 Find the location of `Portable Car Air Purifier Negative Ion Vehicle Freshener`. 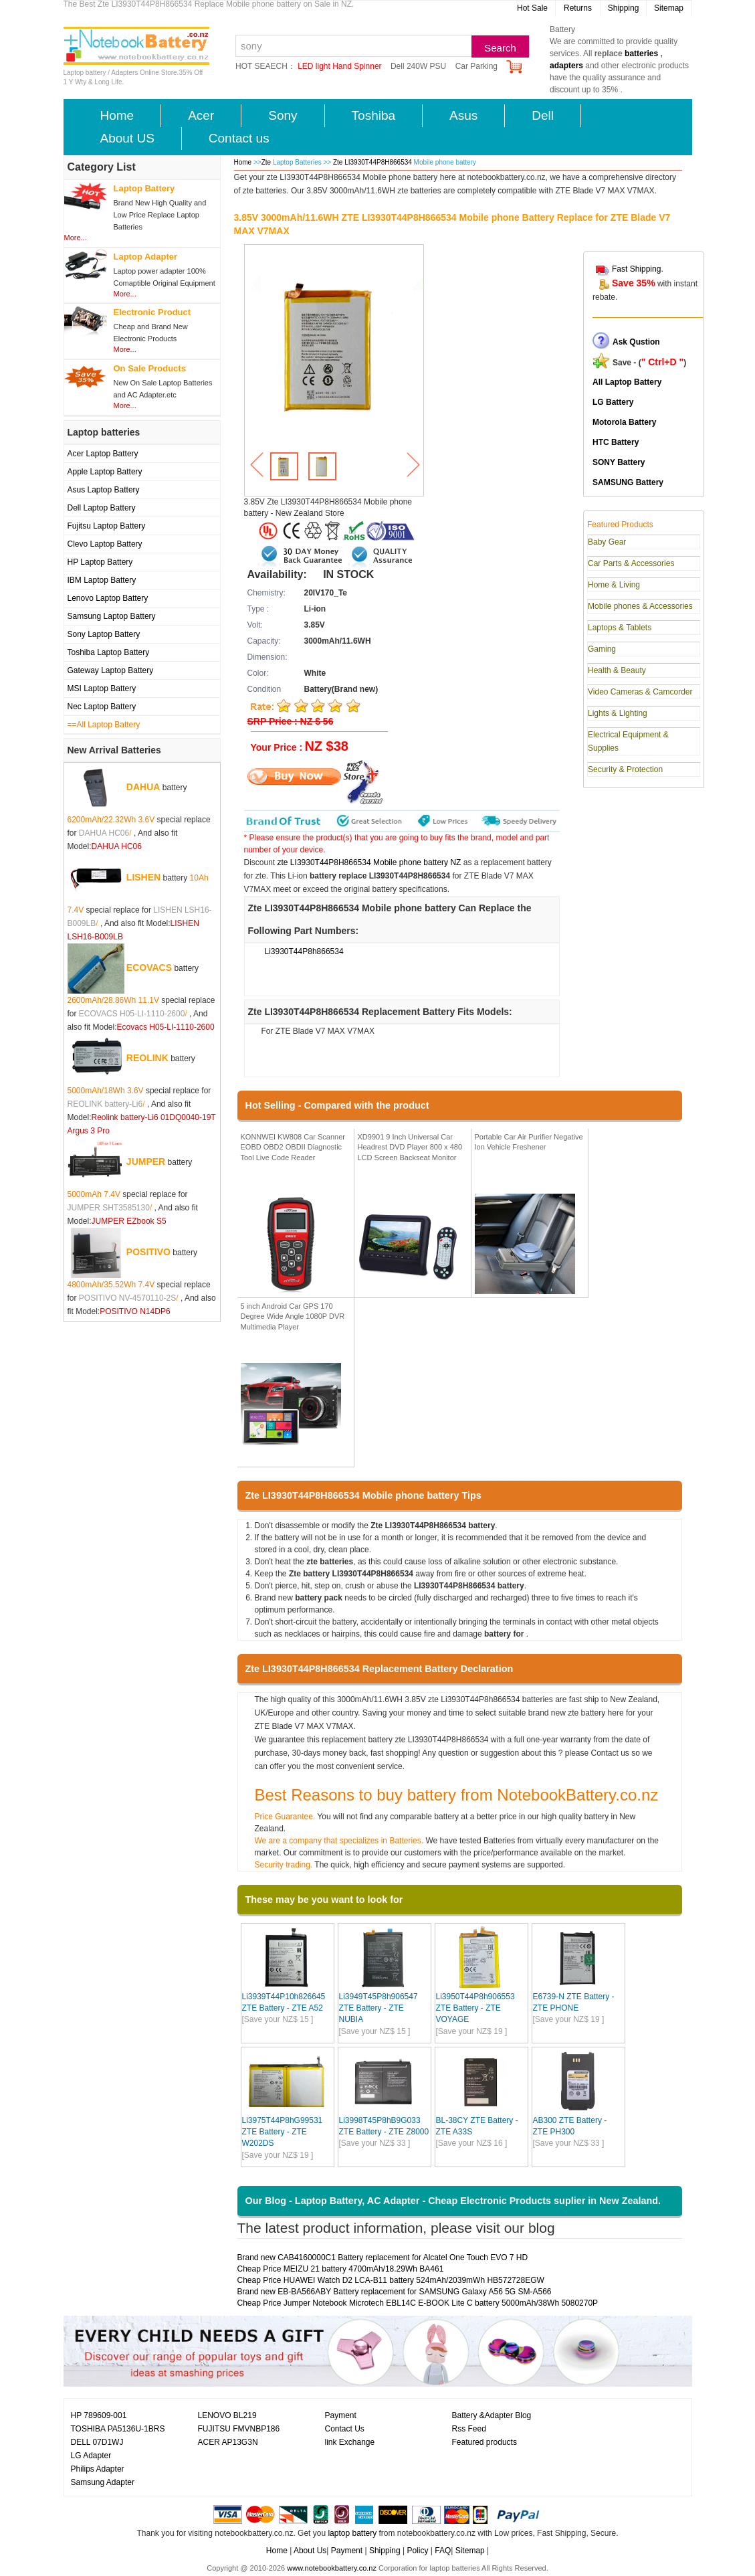

Portable Car Air Purifier Negative Ion Vehicle Freshener is located at coordinates (529, 1142).